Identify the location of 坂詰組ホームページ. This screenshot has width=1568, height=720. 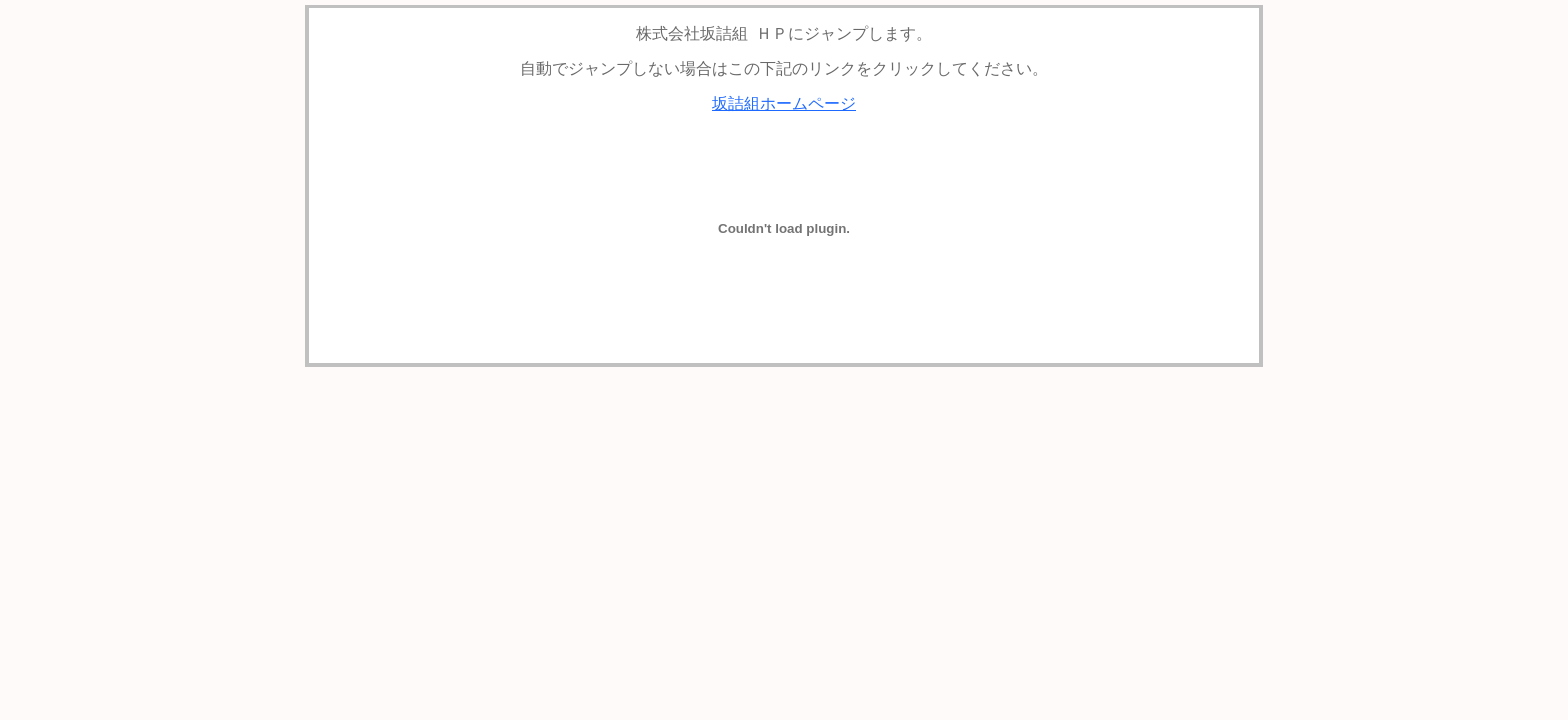
(784, 103).